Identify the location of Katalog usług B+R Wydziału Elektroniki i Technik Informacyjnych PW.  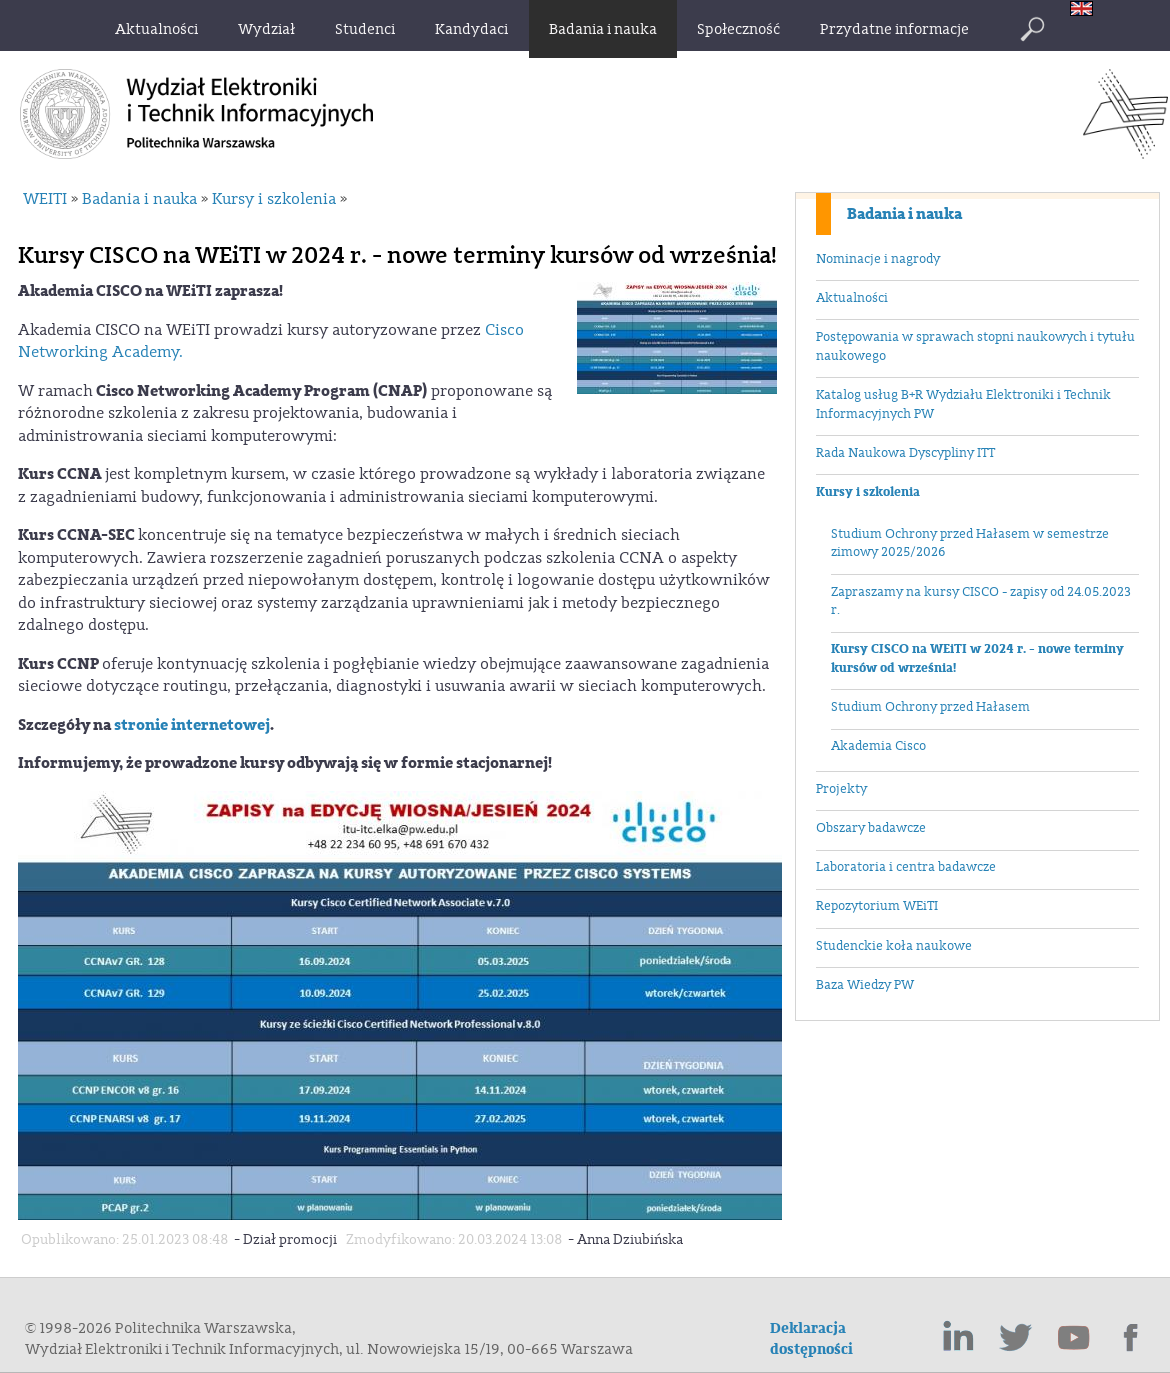
(963, 404).